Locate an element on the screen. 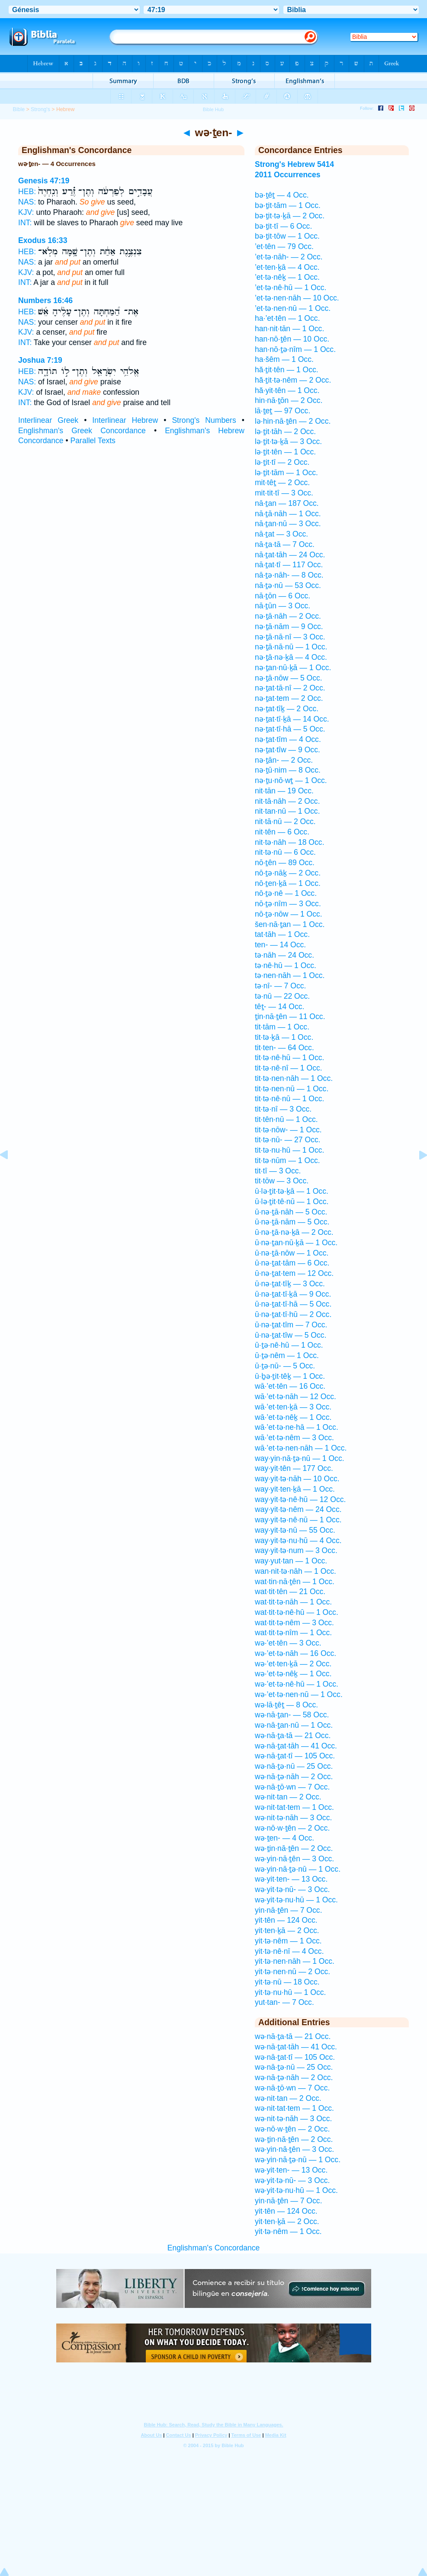 This screenshot has width=427, height=2576. wə·’et·tə·nen·nū — 1 Occ. is located at coordinates (299, 1694).